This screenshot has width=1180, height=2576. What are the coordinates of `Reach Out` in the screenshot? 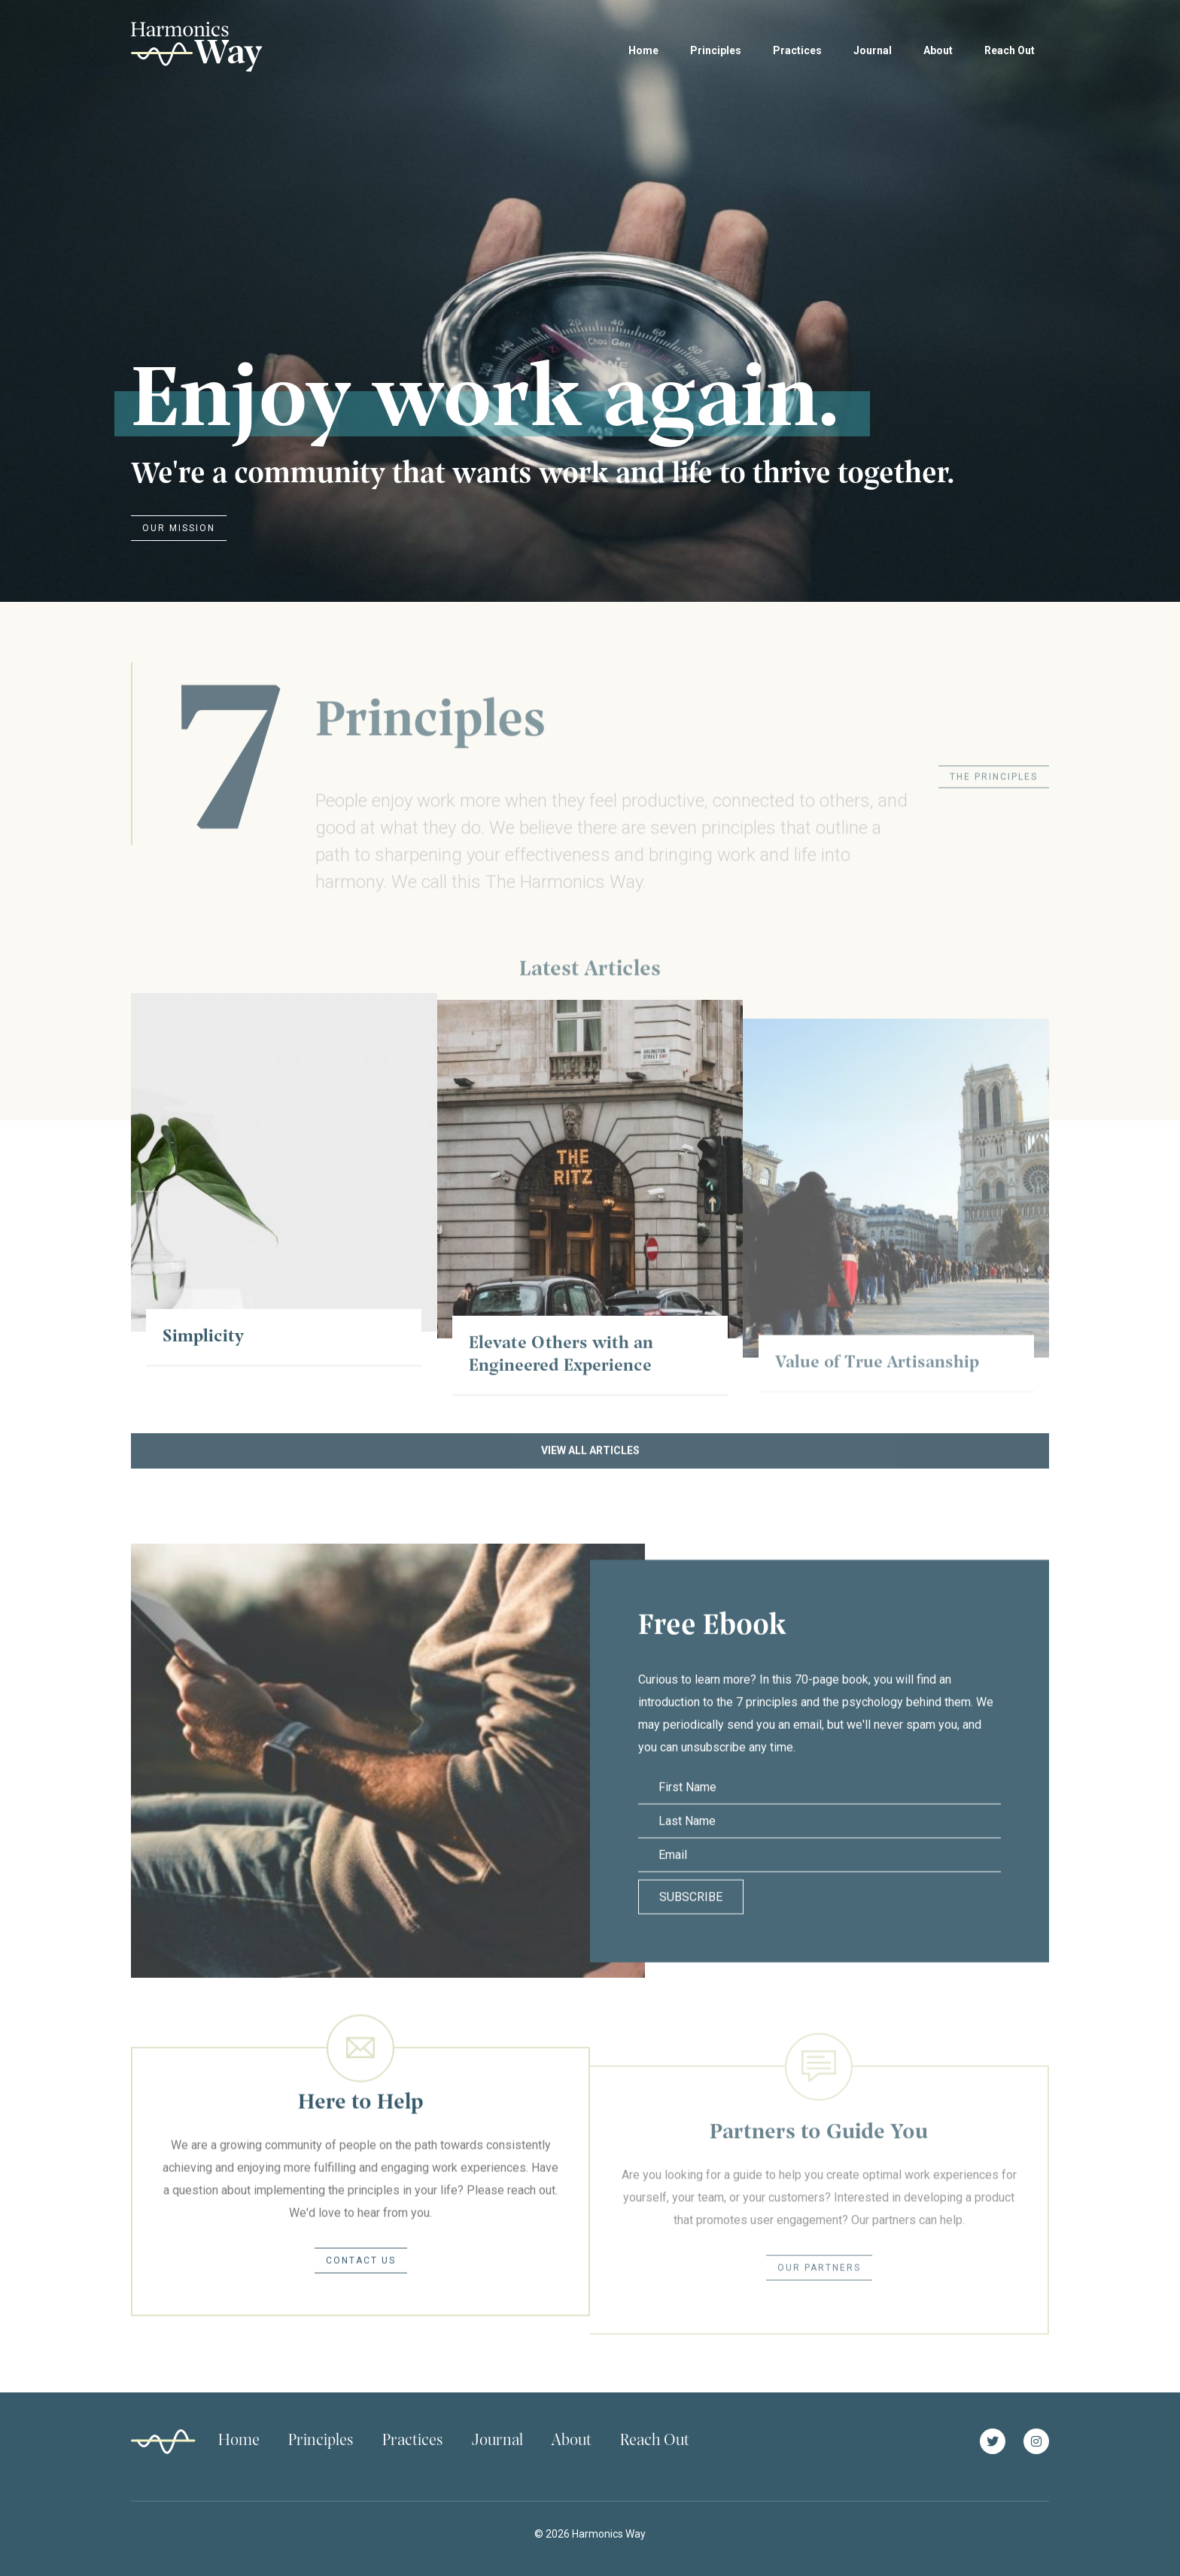 It's located at (1009, 50).